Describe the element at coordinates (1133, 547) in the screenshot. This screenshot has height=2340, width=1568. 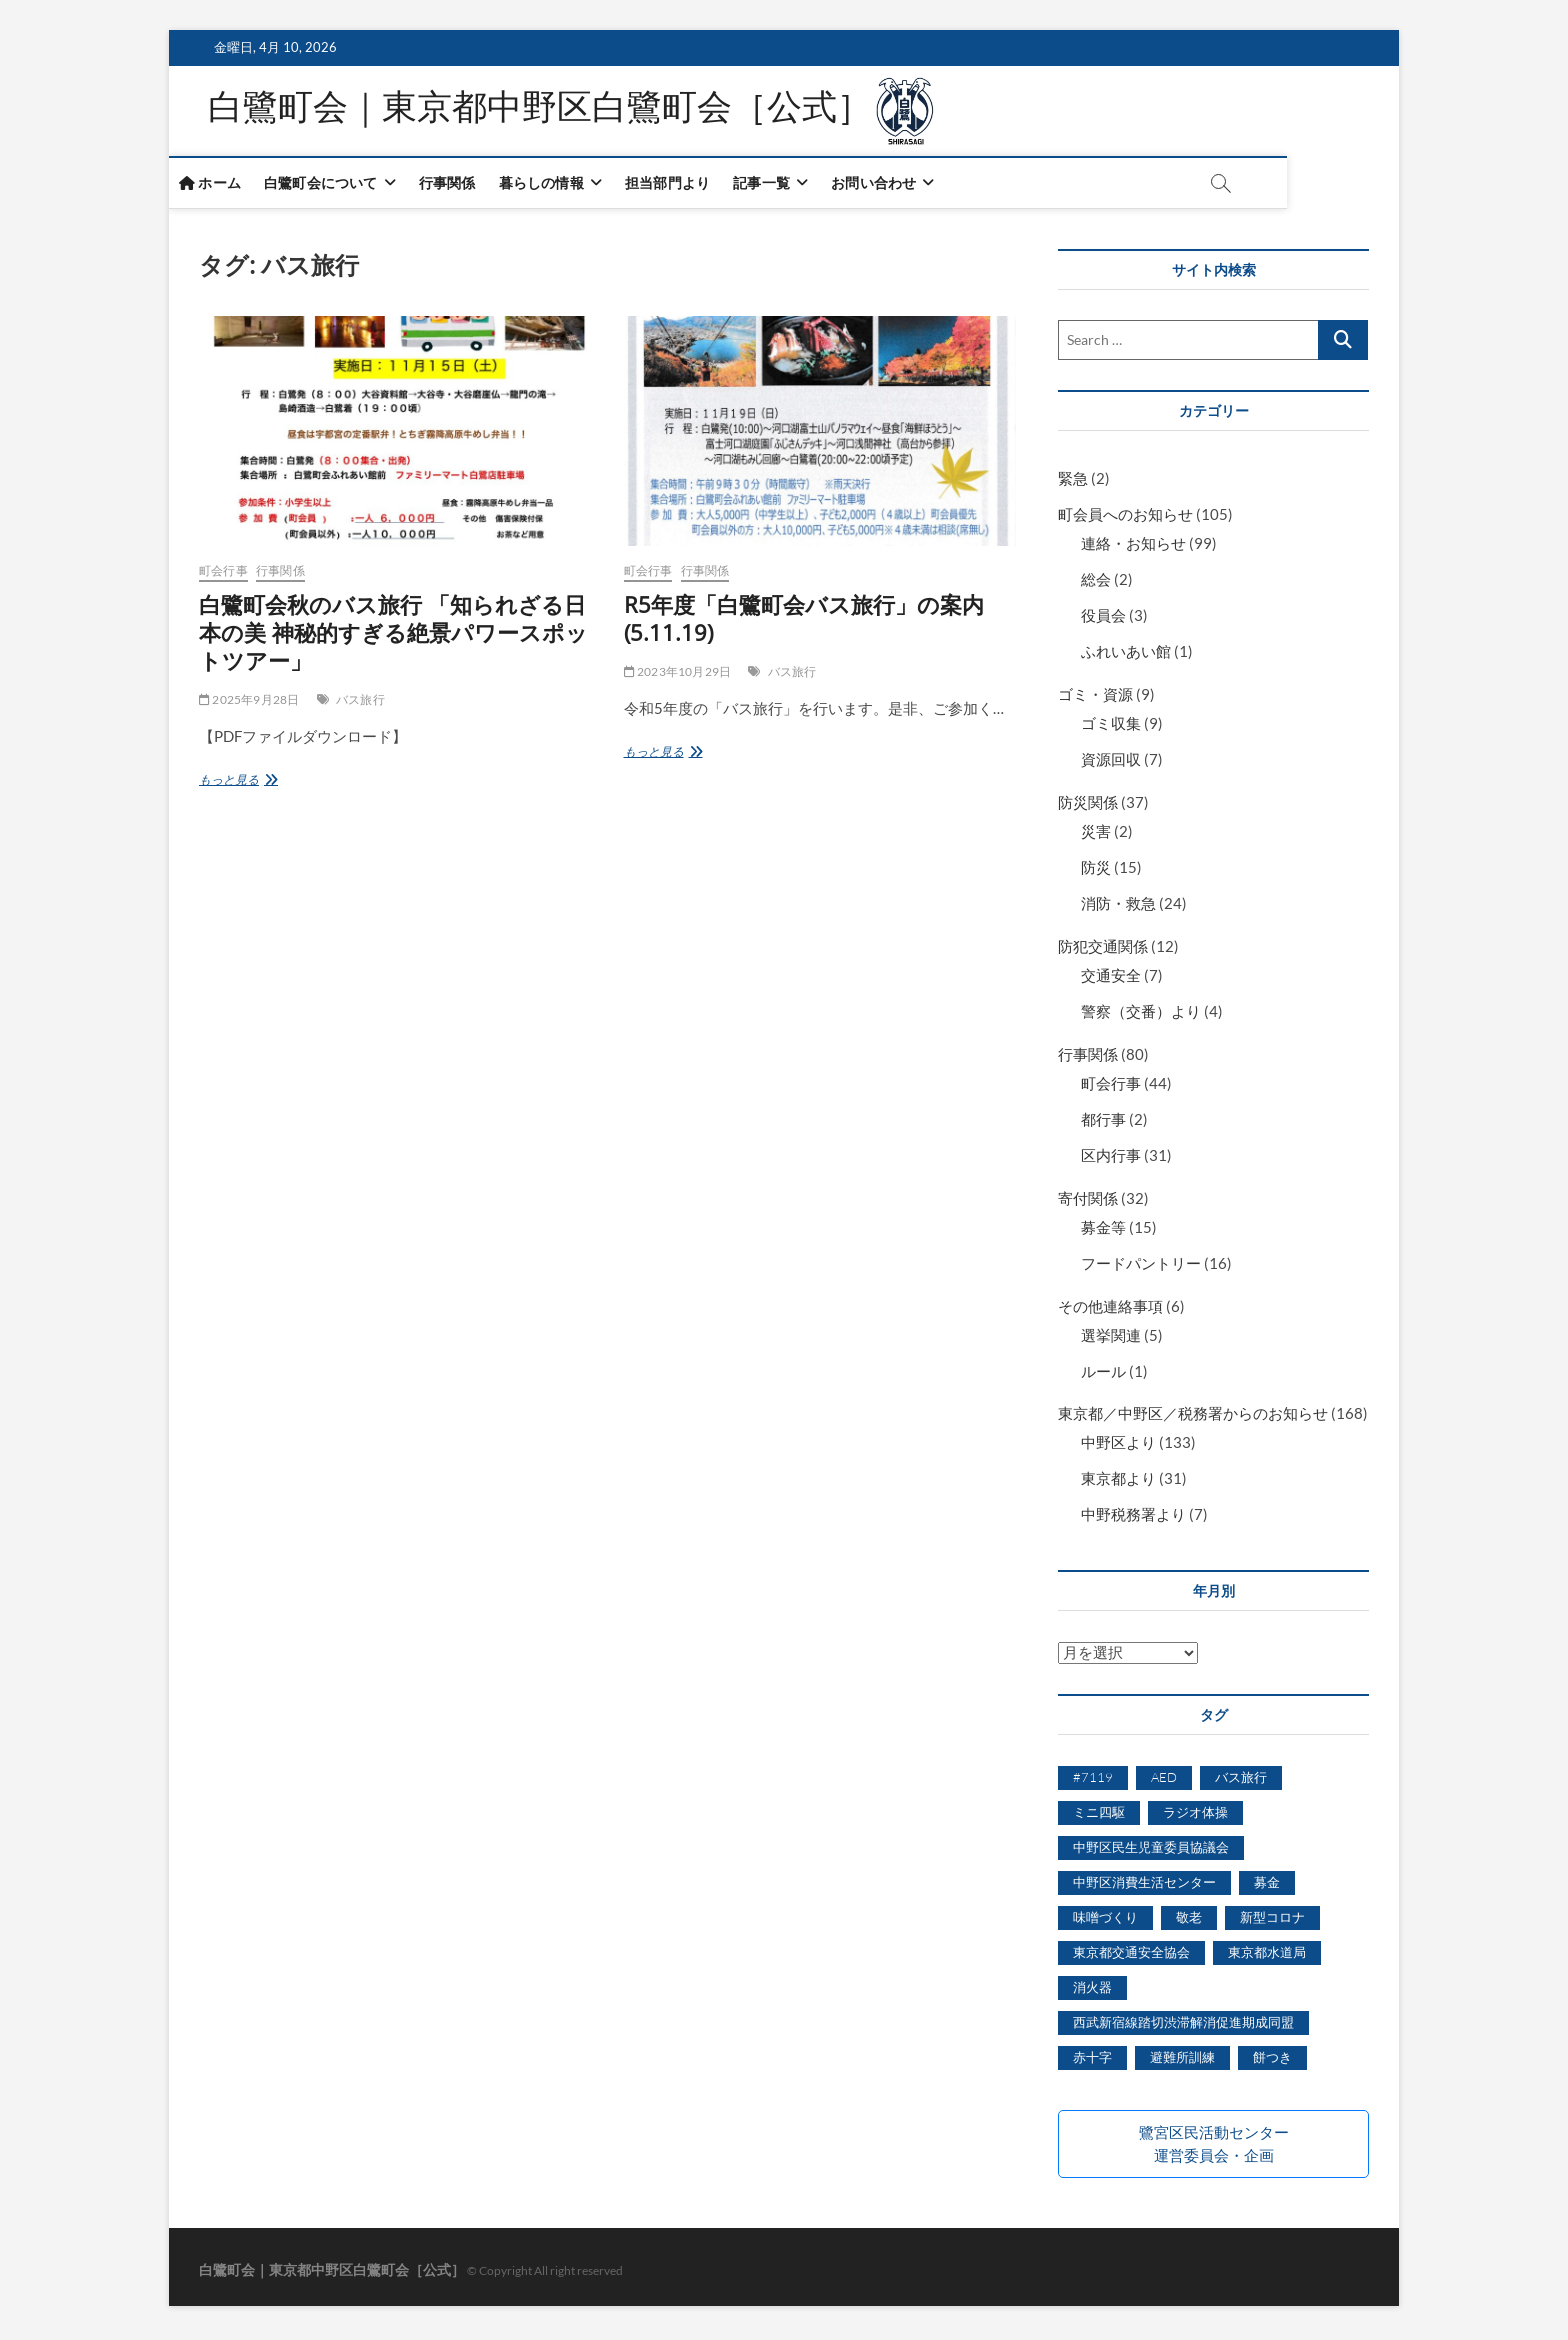
I see `連絡・お知らせ` at that location.